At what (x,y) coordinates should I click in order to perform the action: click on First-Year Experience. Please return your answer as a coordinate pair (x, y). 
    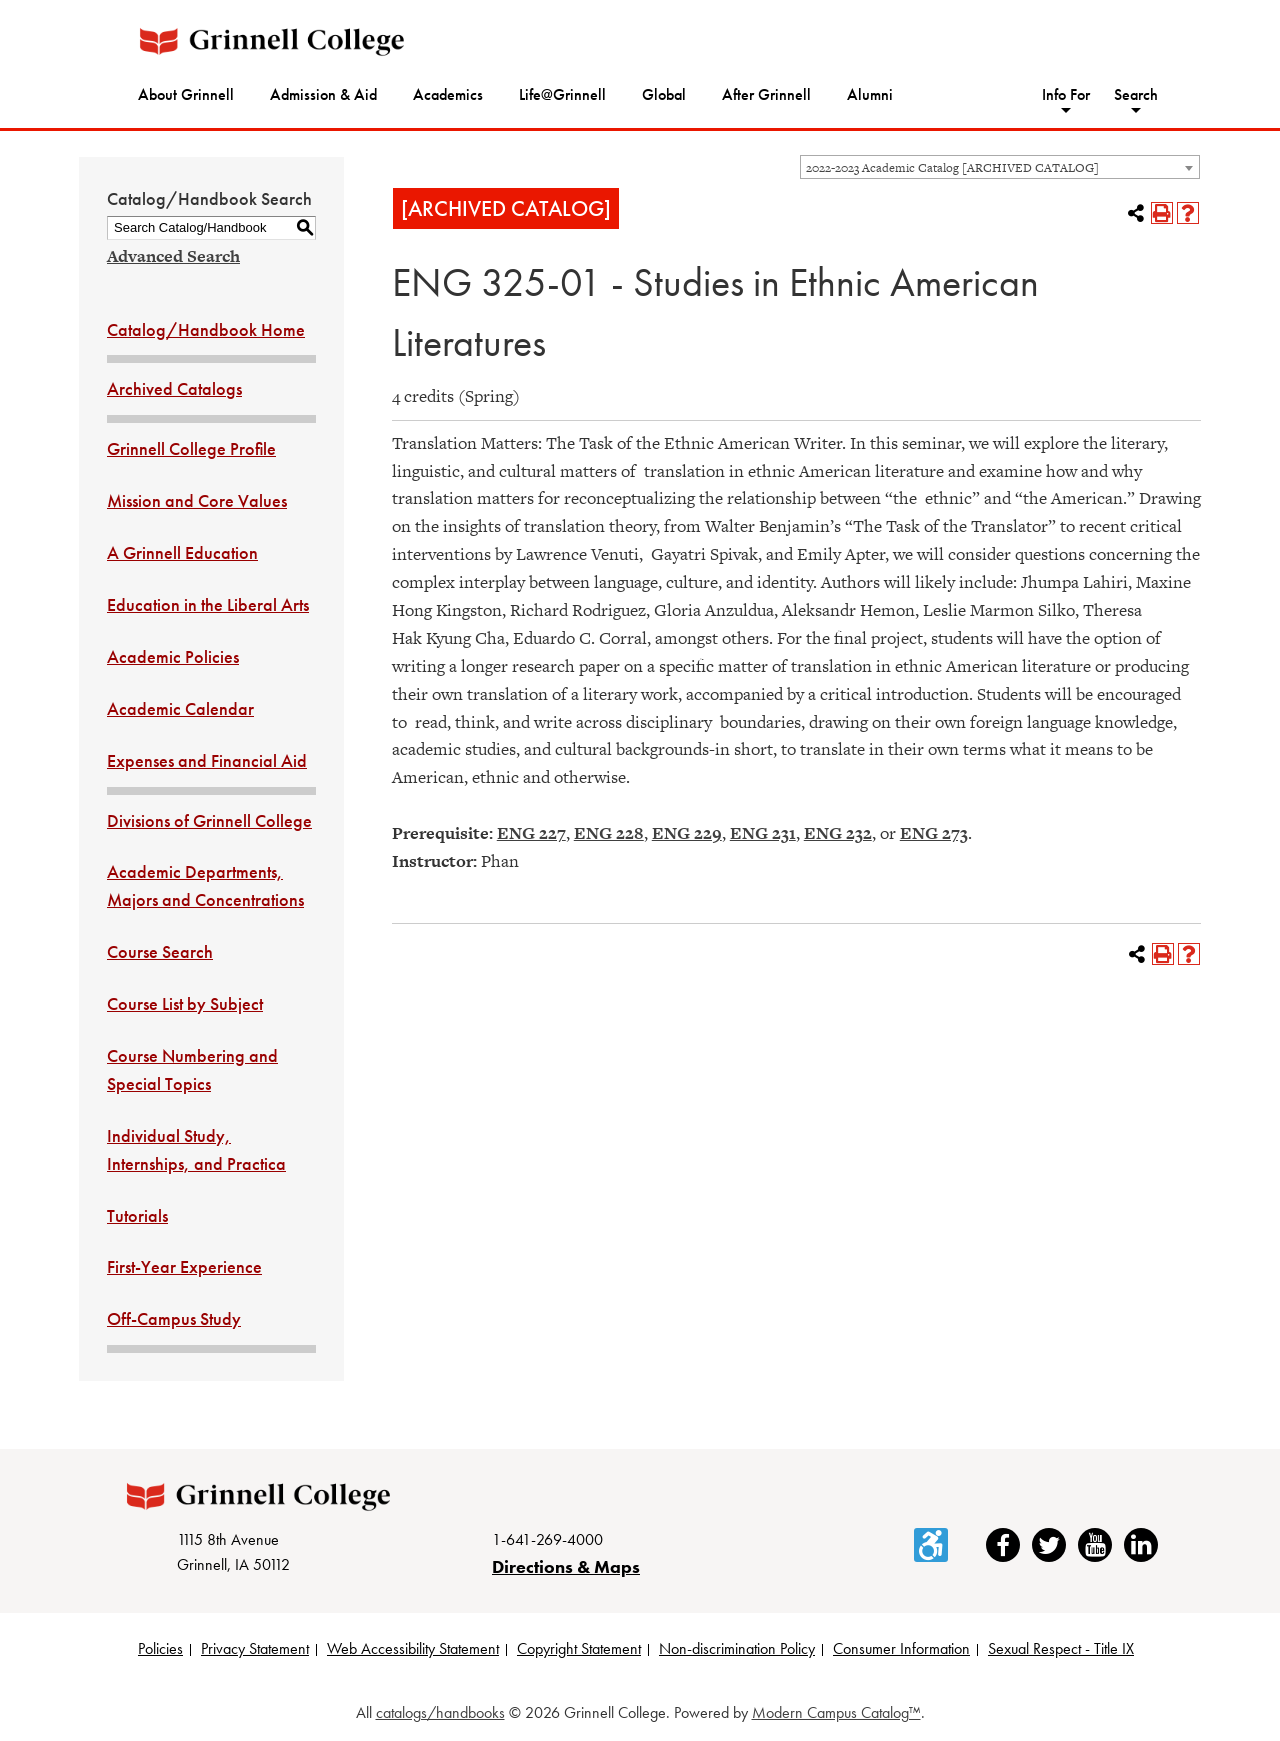
    Looking at the image, I should click on (184, 1266).